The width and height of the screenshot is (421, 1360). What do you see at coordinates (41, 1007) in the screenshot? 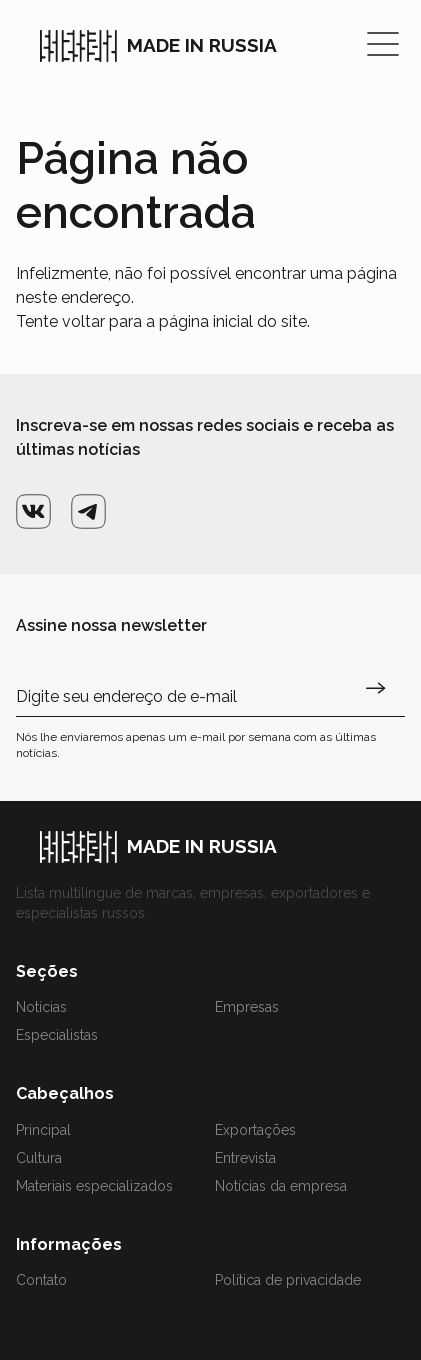
I see `Notícias` at bounding box center [41, 1007].